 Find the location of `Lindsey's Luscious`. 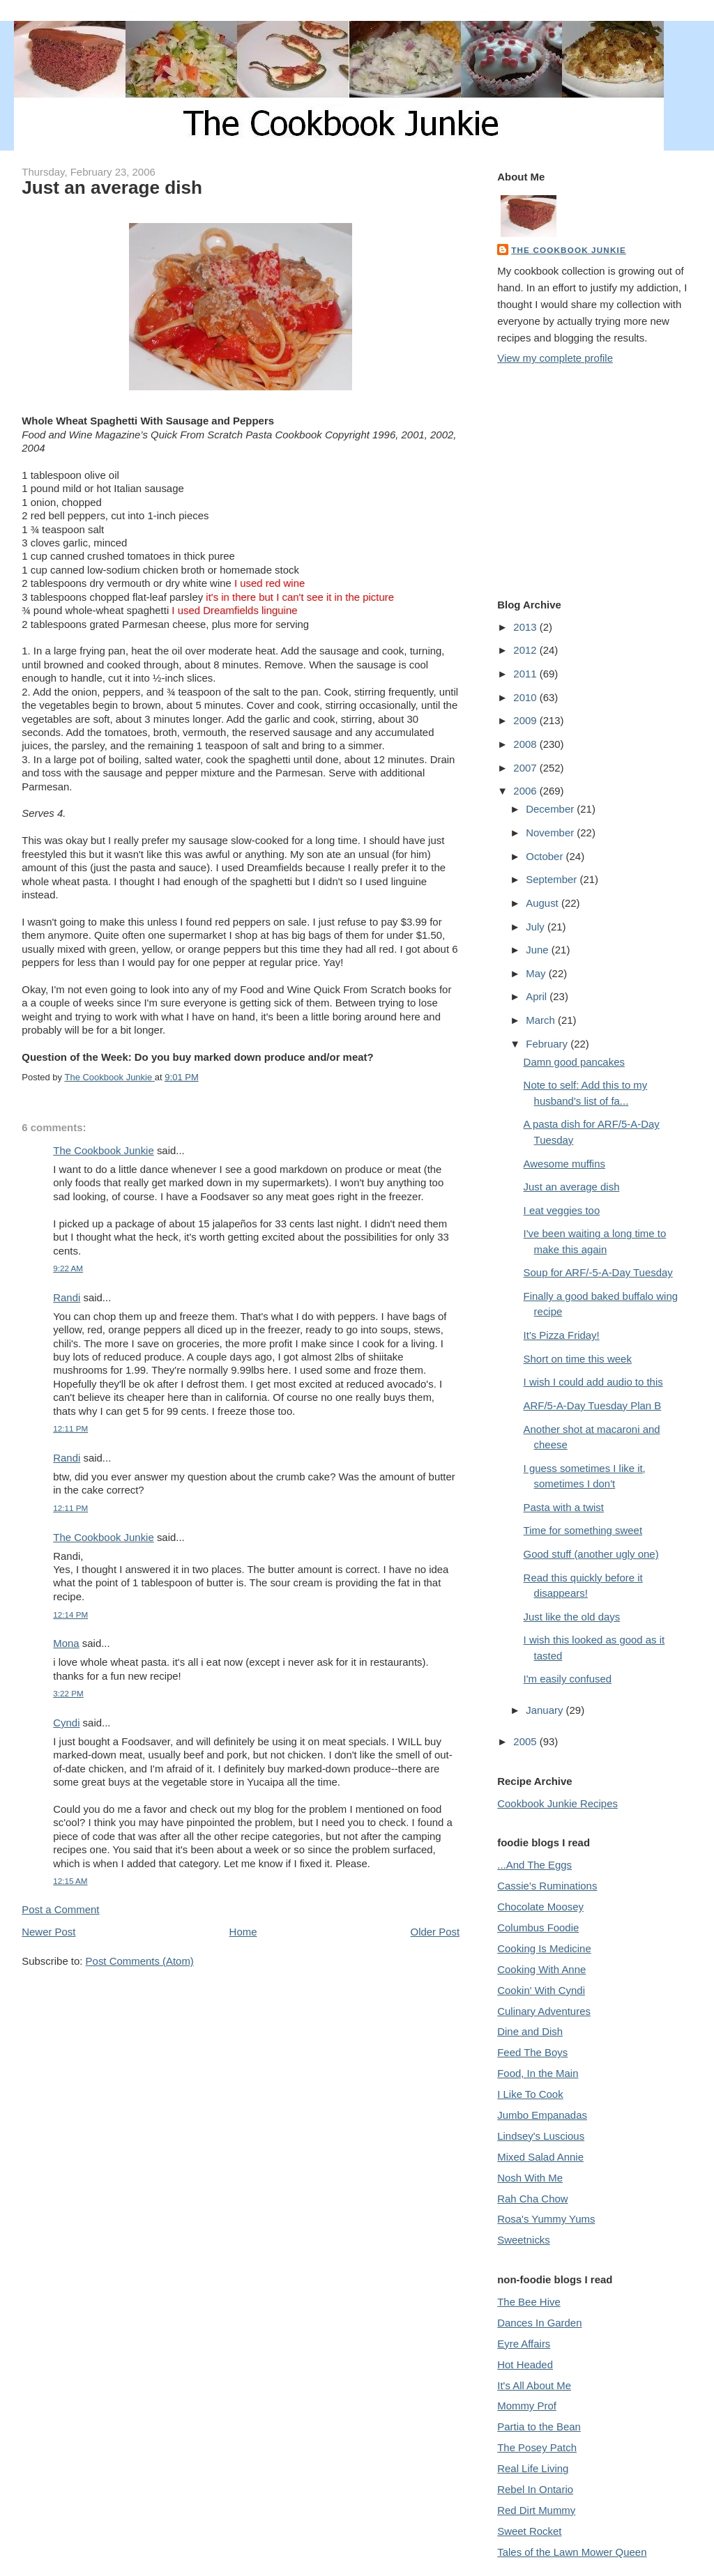

Lindsey's Luscious is located at coordinates (540, 2136).